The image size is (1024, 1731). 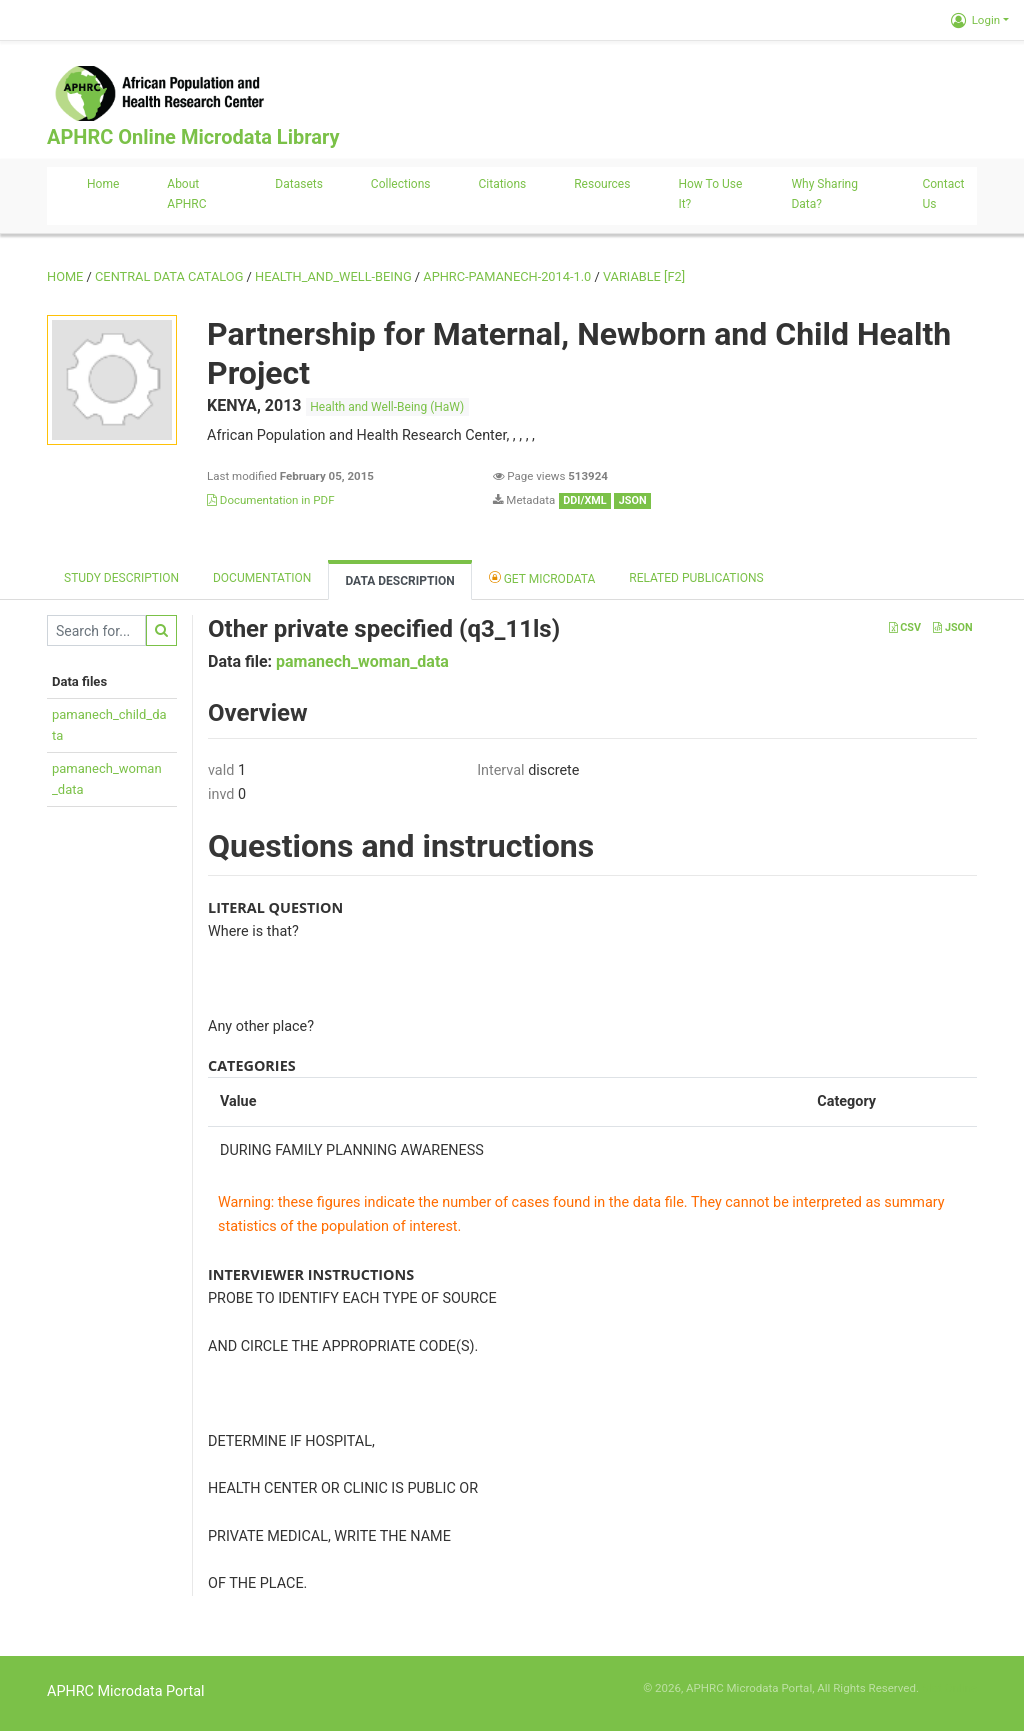 What do you see at coordinates (126, 1691) in the screenshot?
I see `APHRC Microdata Portal` at bounding box center [126, 1691].